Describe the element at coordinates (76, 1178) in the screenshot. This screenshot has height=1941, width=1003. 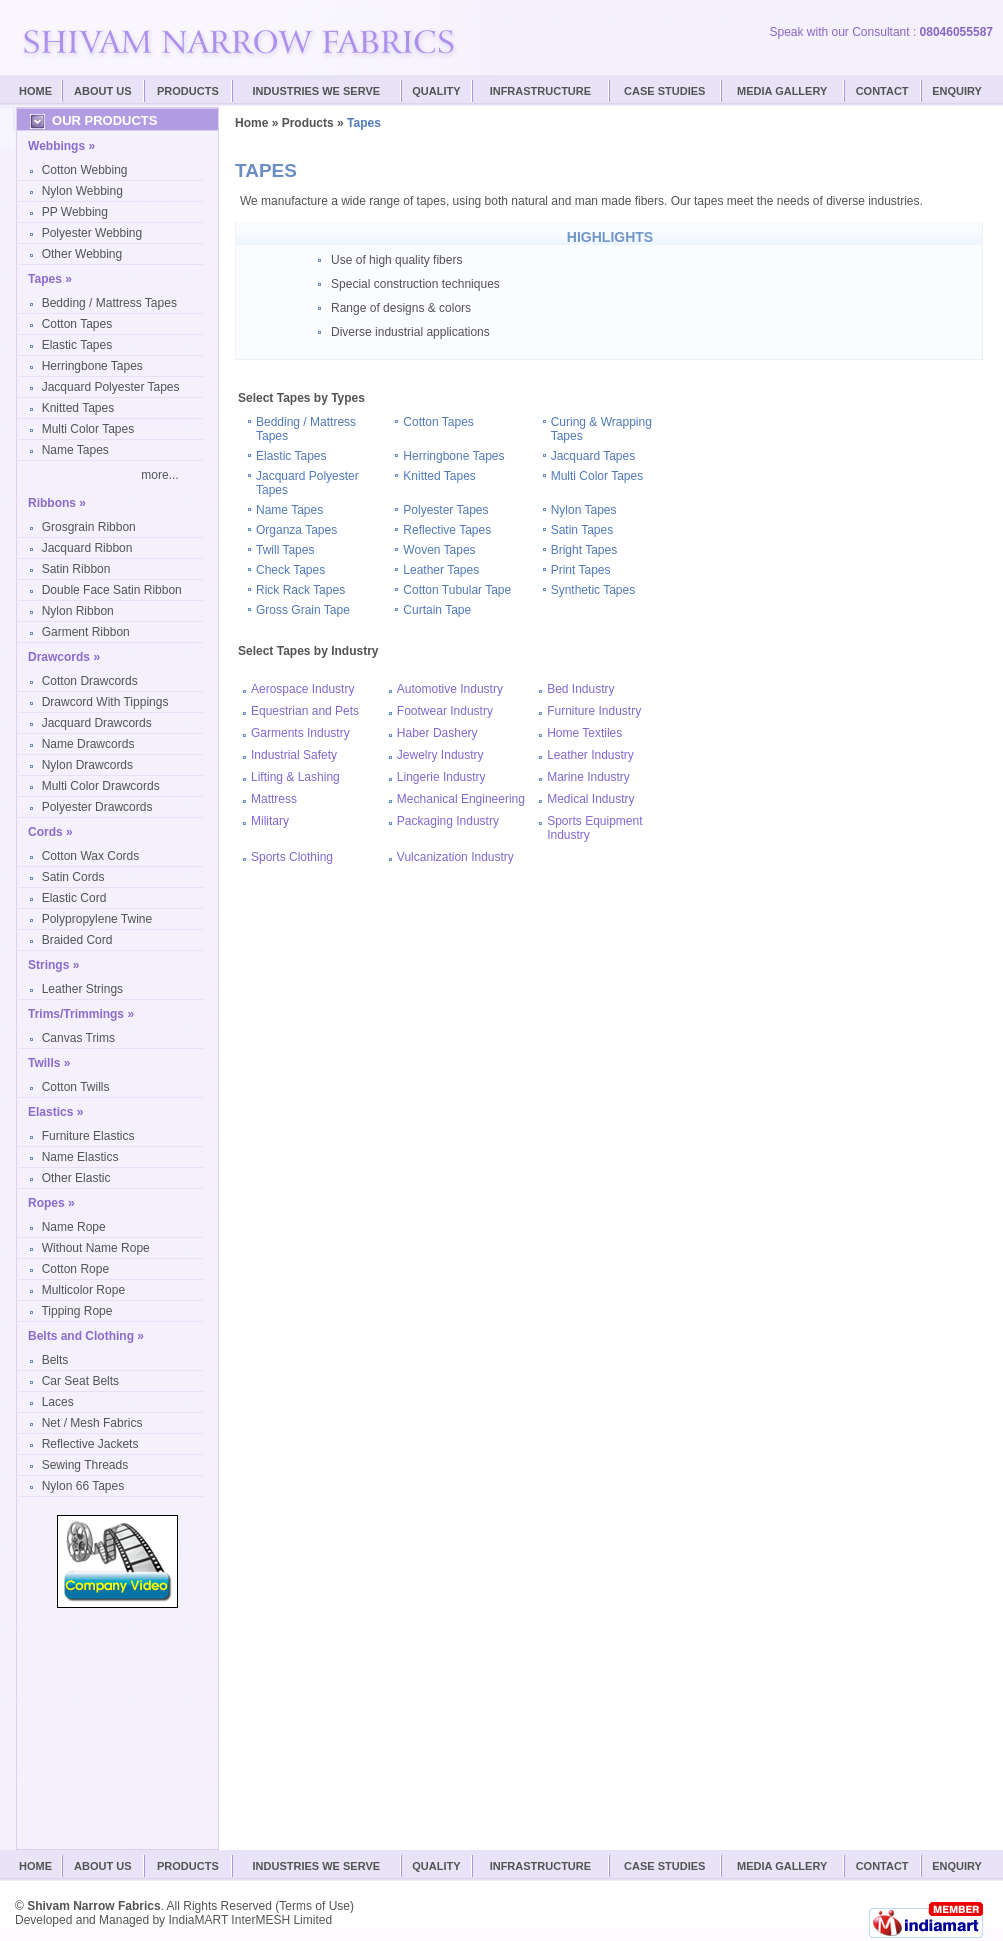
I see `Other Elastic` at that location.